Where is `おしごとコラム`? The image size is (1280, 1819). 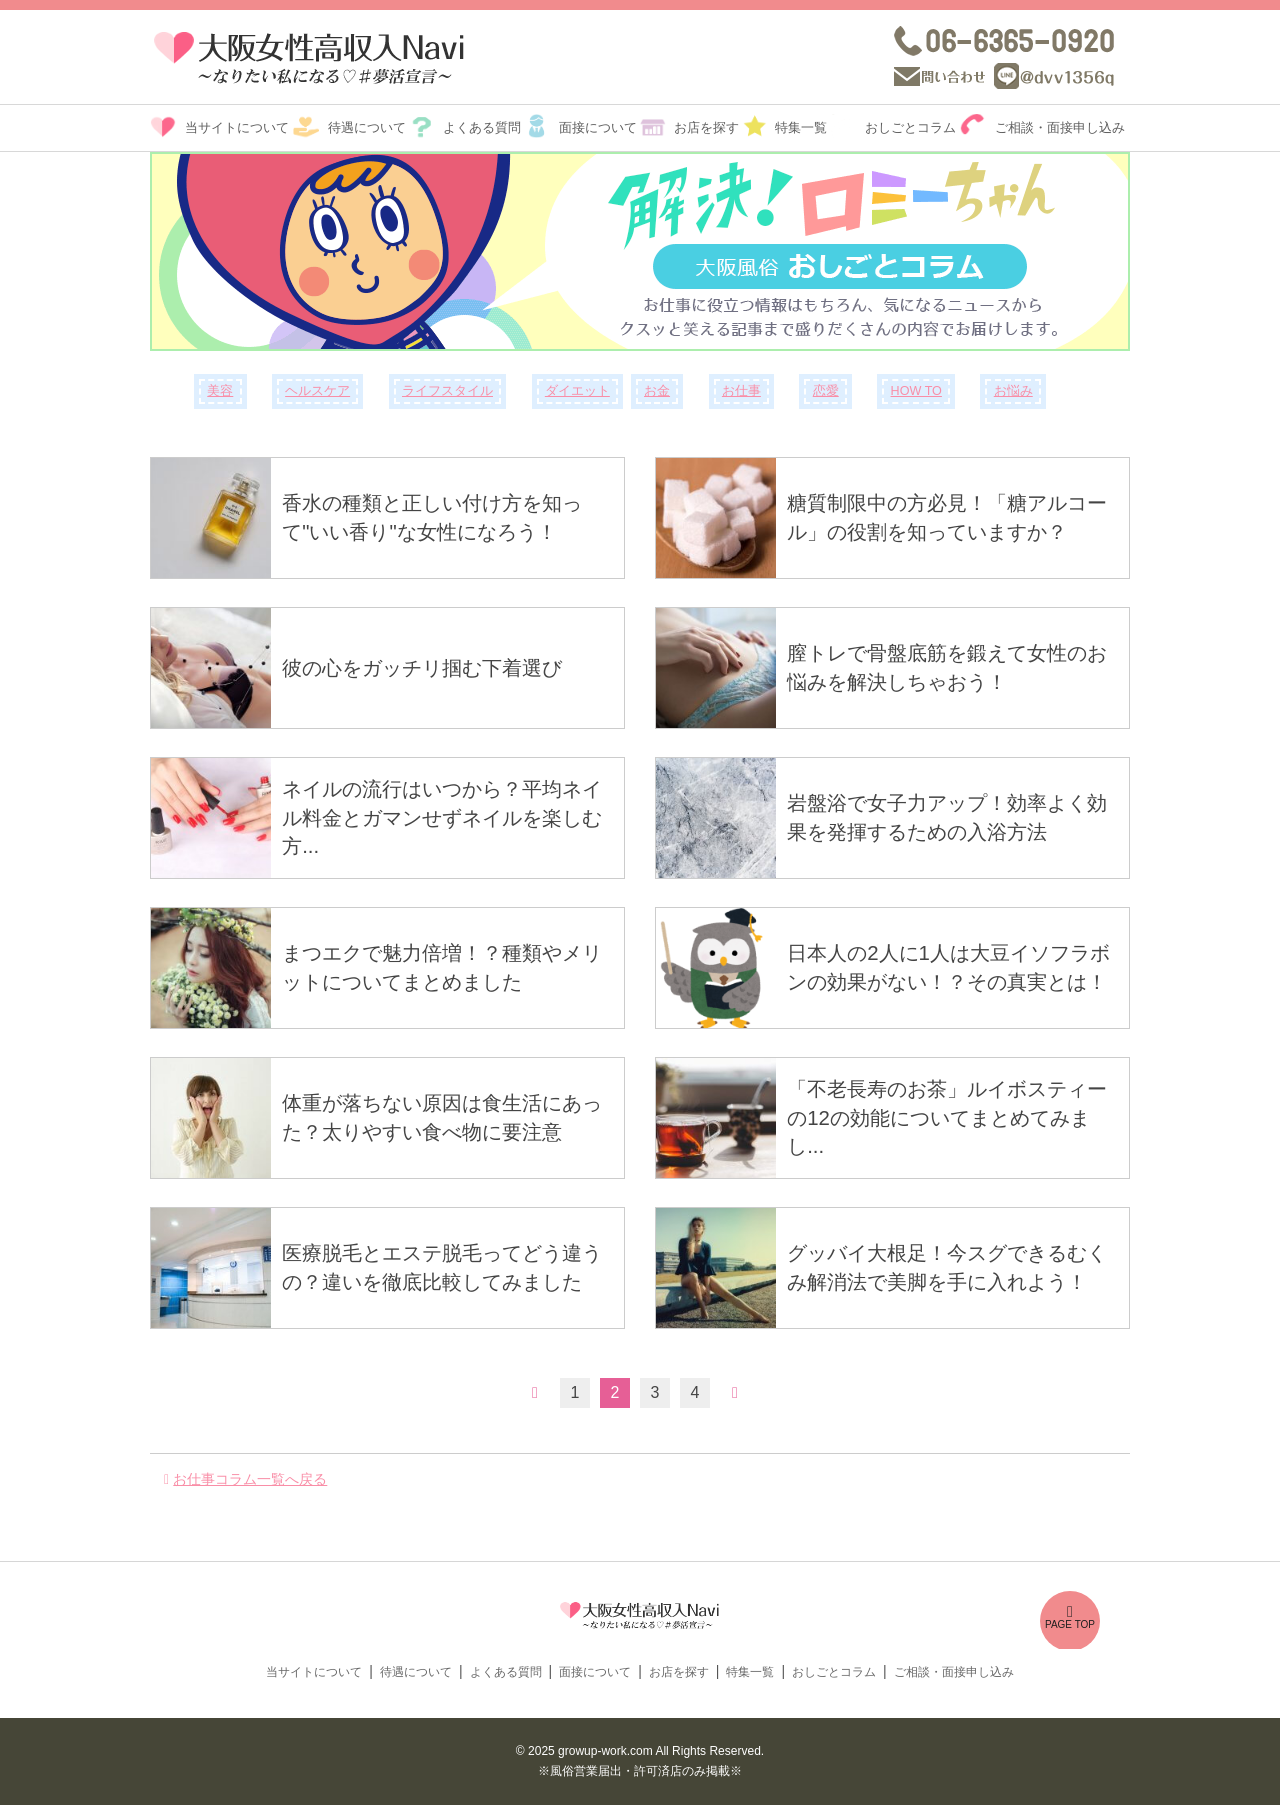 おしごとコラム is located at coordinates (910, 127).